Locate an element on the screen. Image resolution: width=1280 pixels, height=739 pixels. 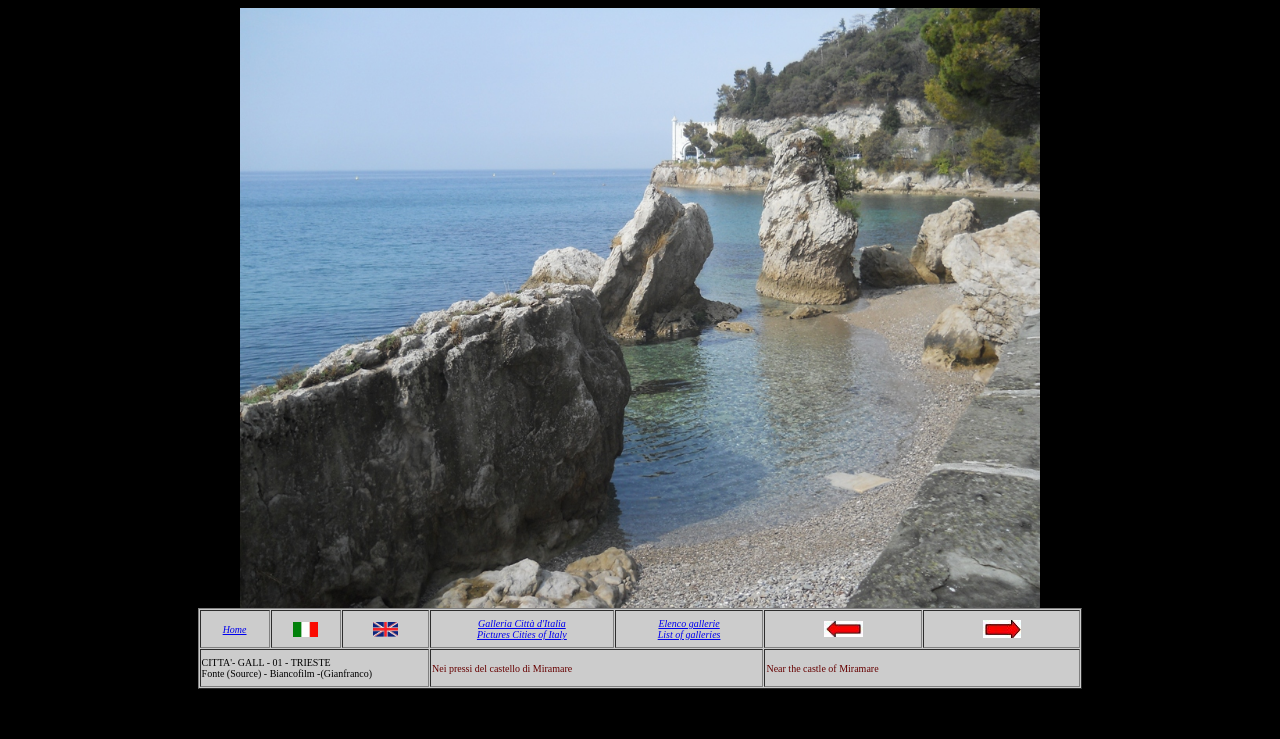
Home is located at coordinates (235, 629).